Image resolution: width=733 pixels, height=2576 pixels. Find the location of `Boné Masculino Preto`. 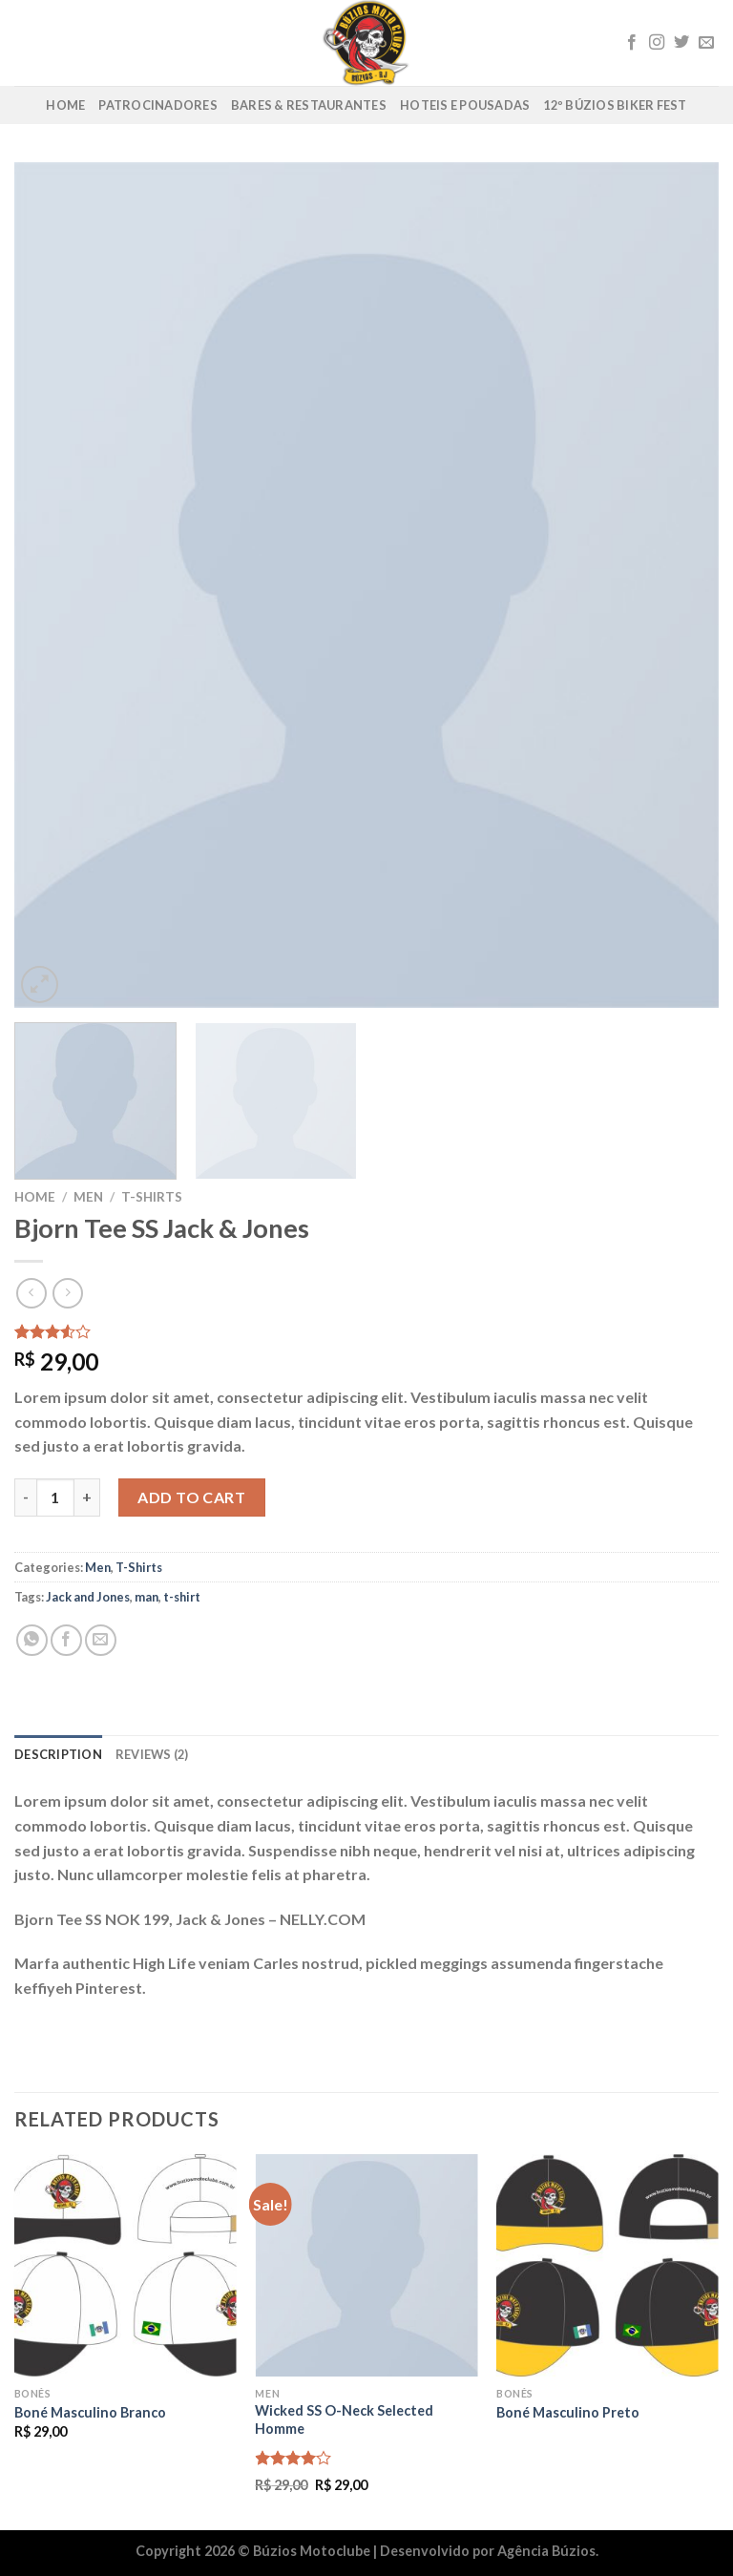

Boné Masculino Preto is located at coordinates (567, 2412).